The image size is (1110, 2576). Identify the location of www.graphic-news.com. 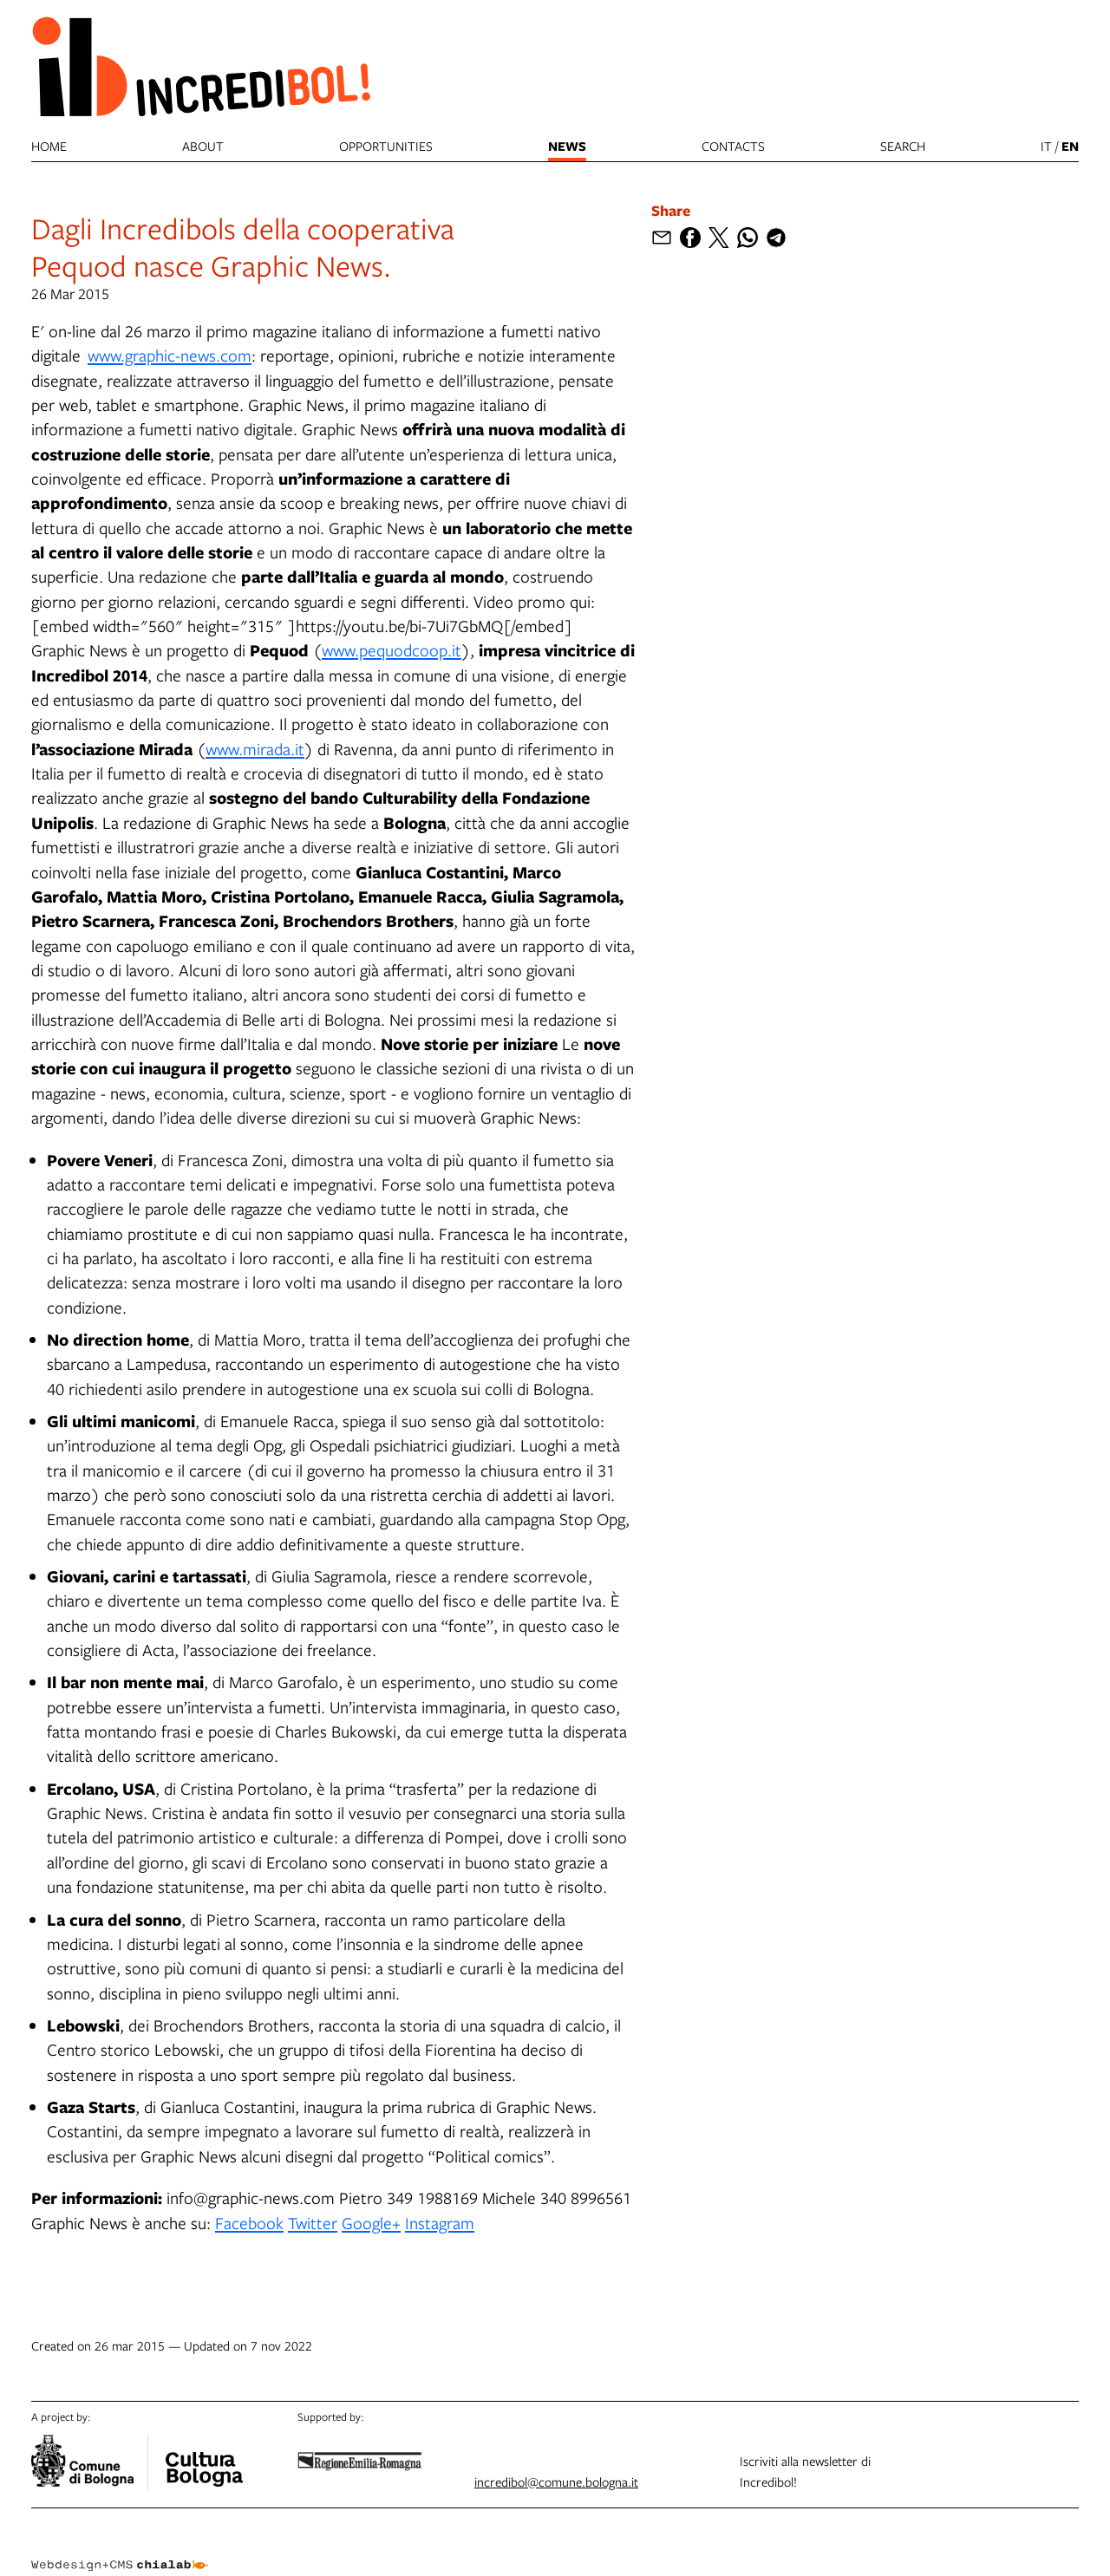
(169, 355).